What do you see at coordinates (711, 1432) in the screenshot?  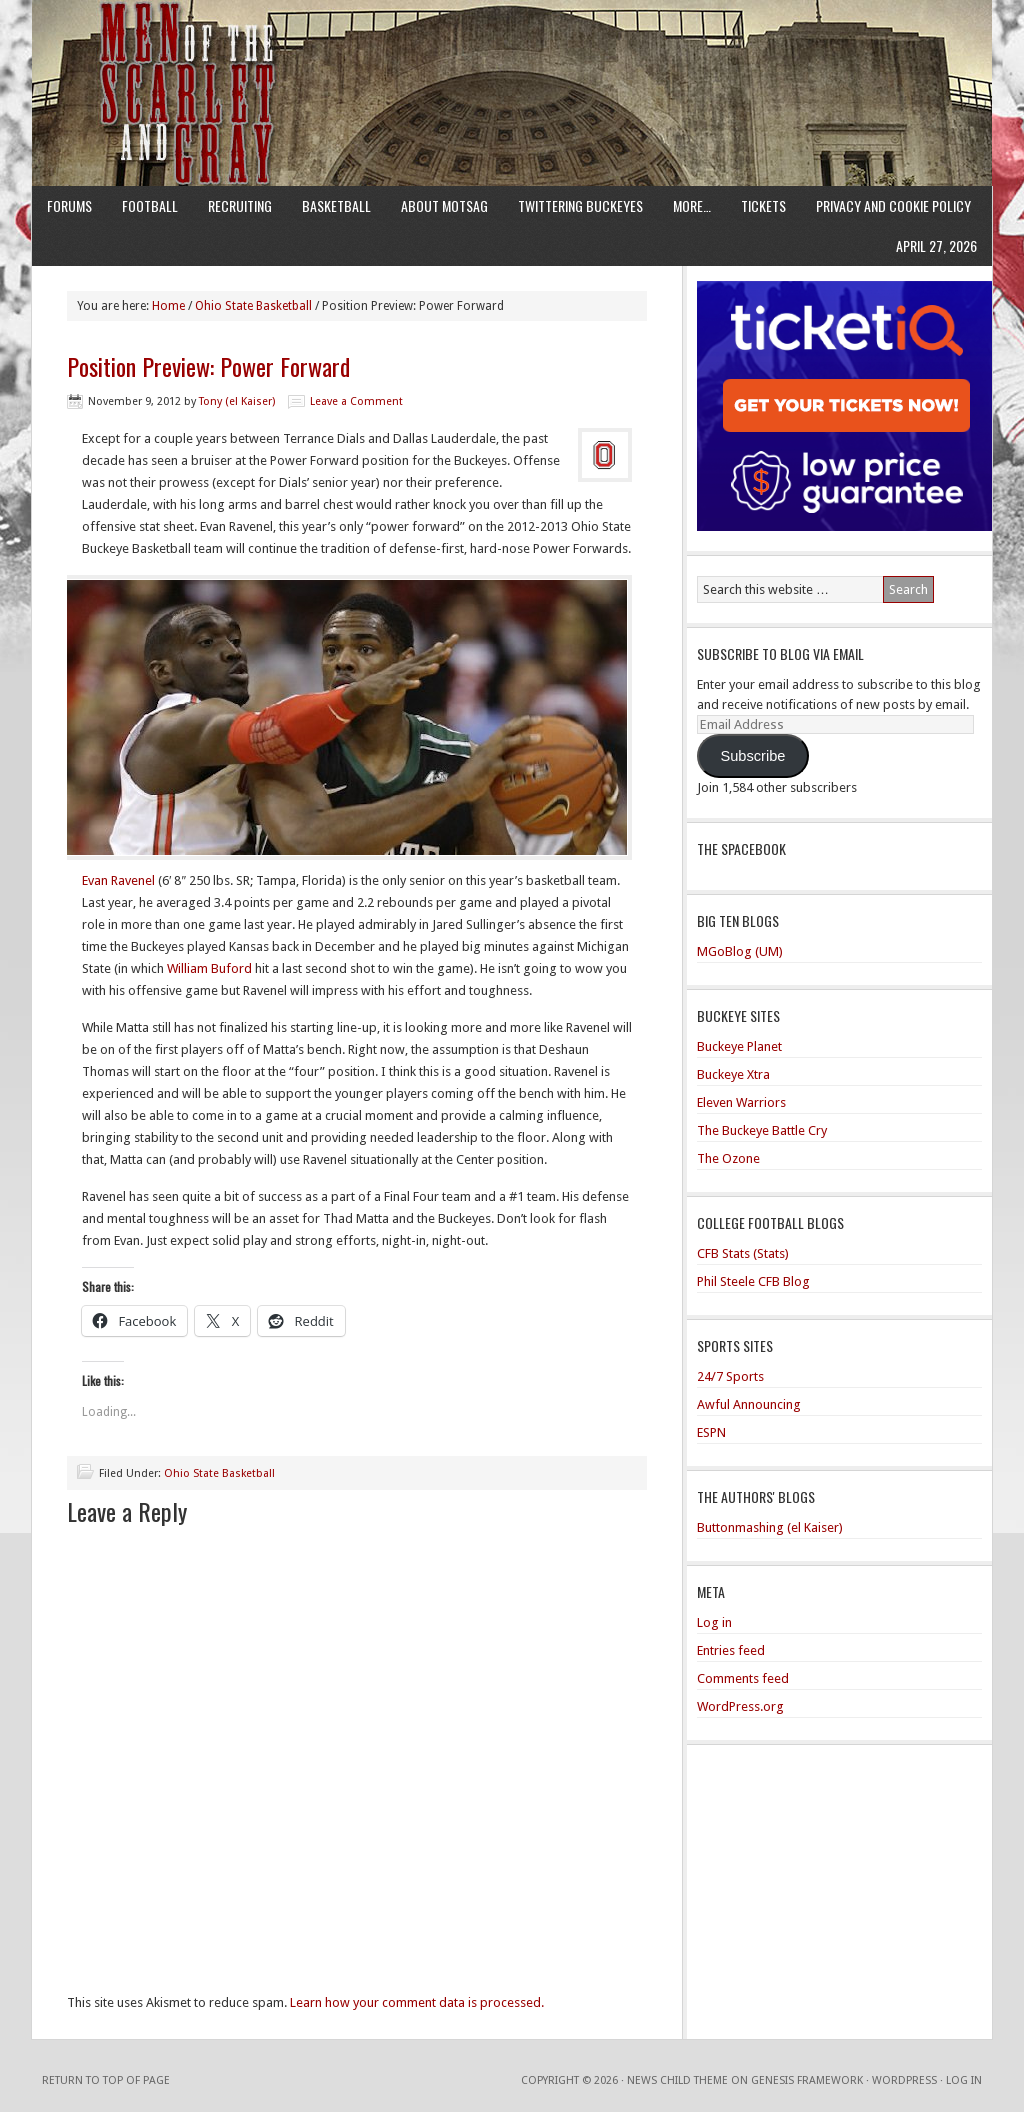 I see `ESPN` at bounding box center [711, 1432].